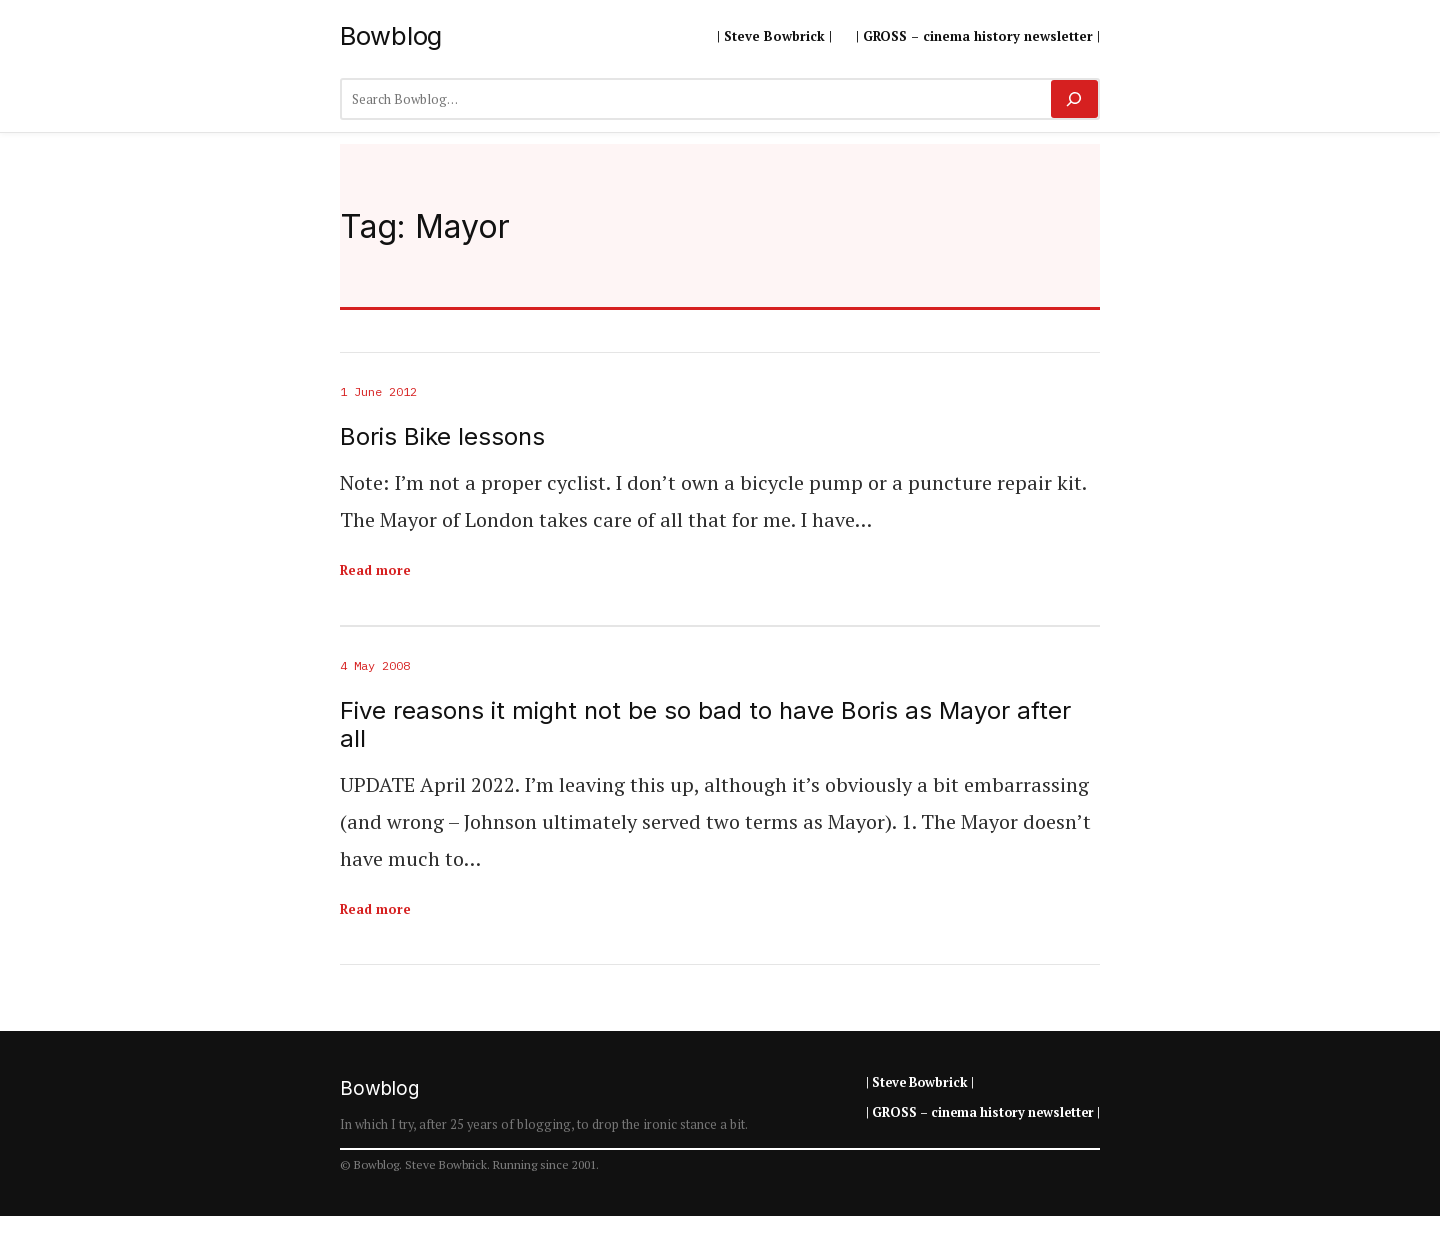 The image size is (1440, 1260). Describe the element at coordinates (705, 725) in the screenshot. I see `Five reasons it might not be so bad to have Boris as Mayor after all` at that location.